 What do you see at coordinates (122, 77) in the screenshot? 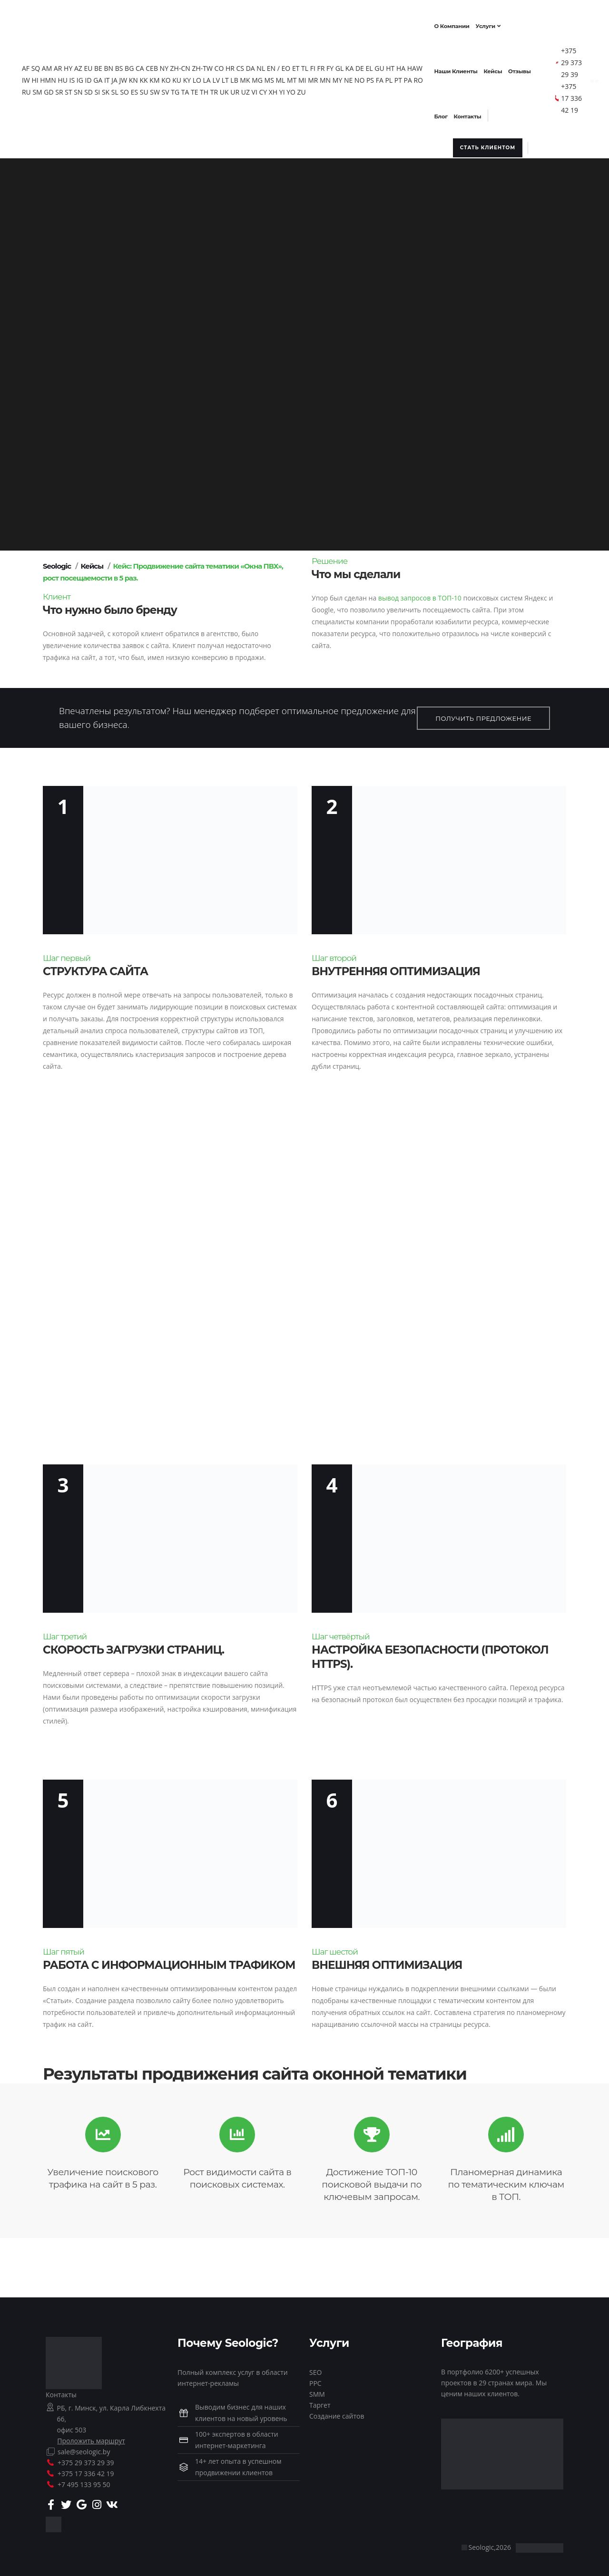
I see `GA` at bounding box center [122, 77].